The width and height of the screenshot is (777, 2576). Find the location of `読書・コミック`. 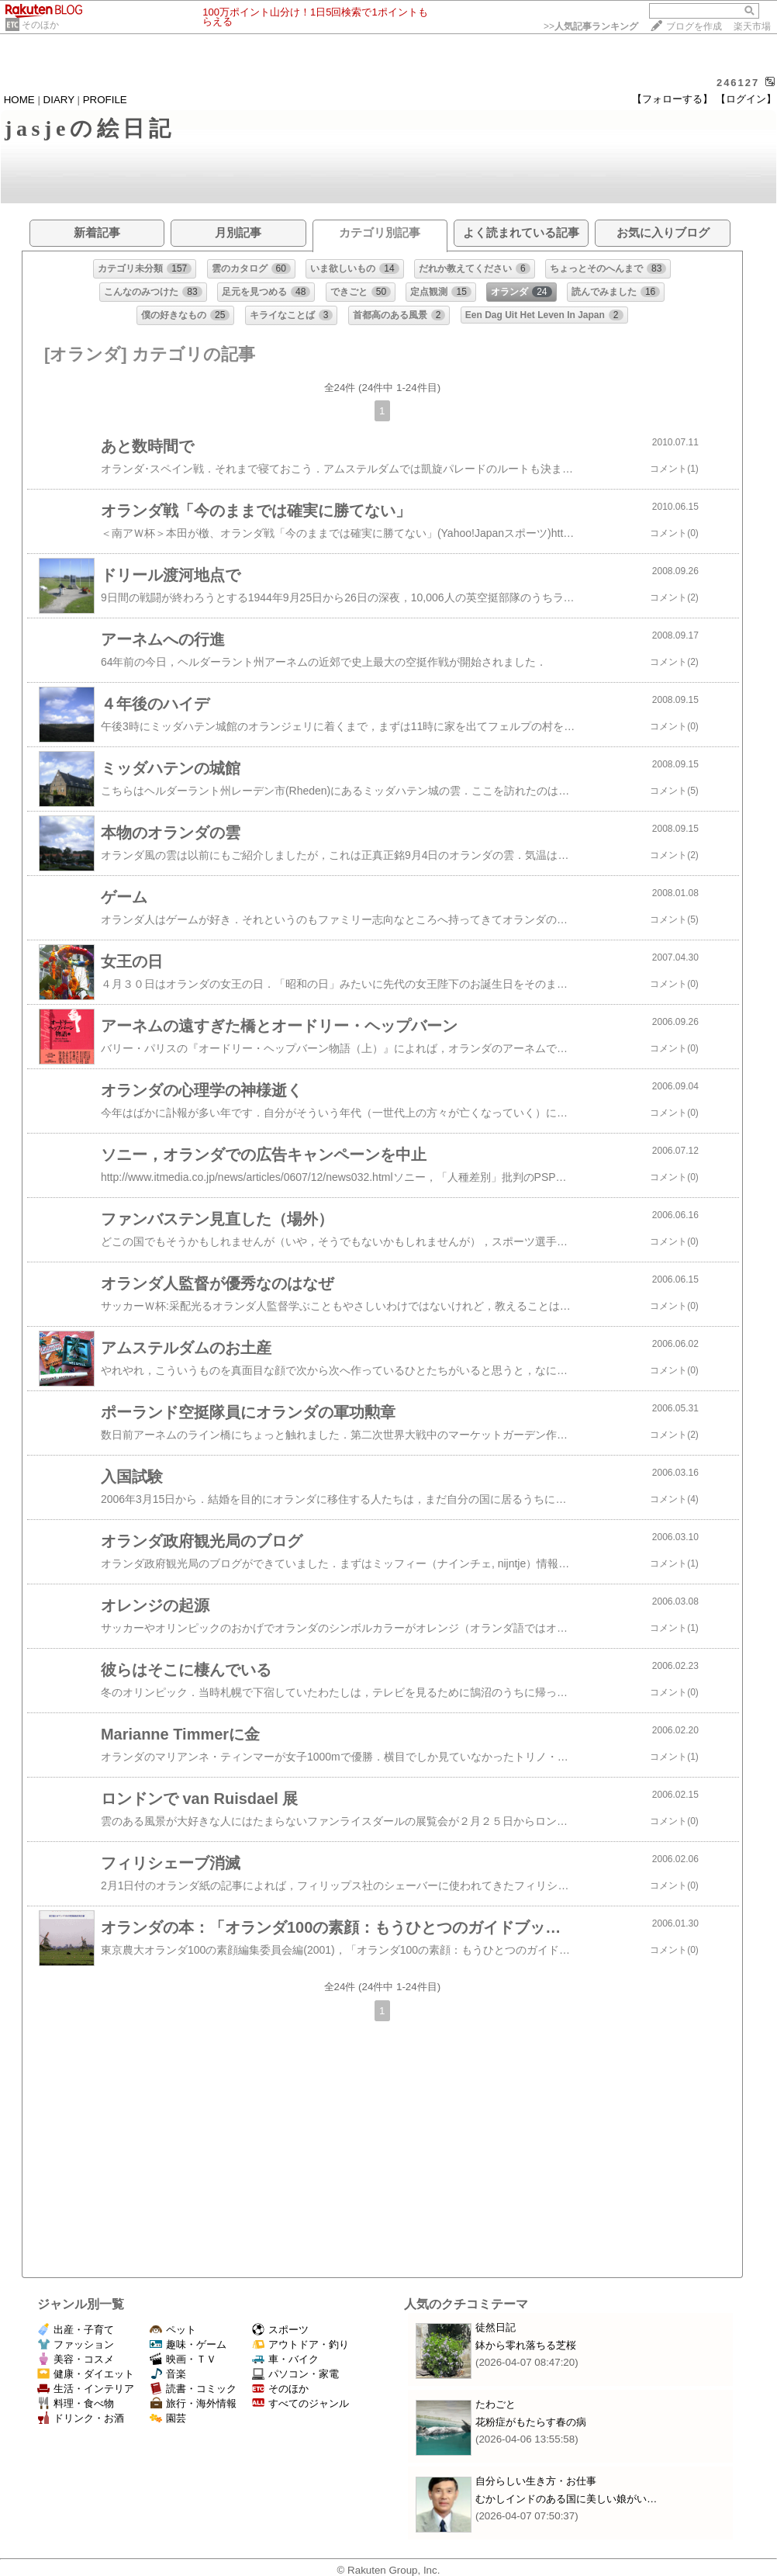

読書・コミック is located at coordinates (193, 2388).